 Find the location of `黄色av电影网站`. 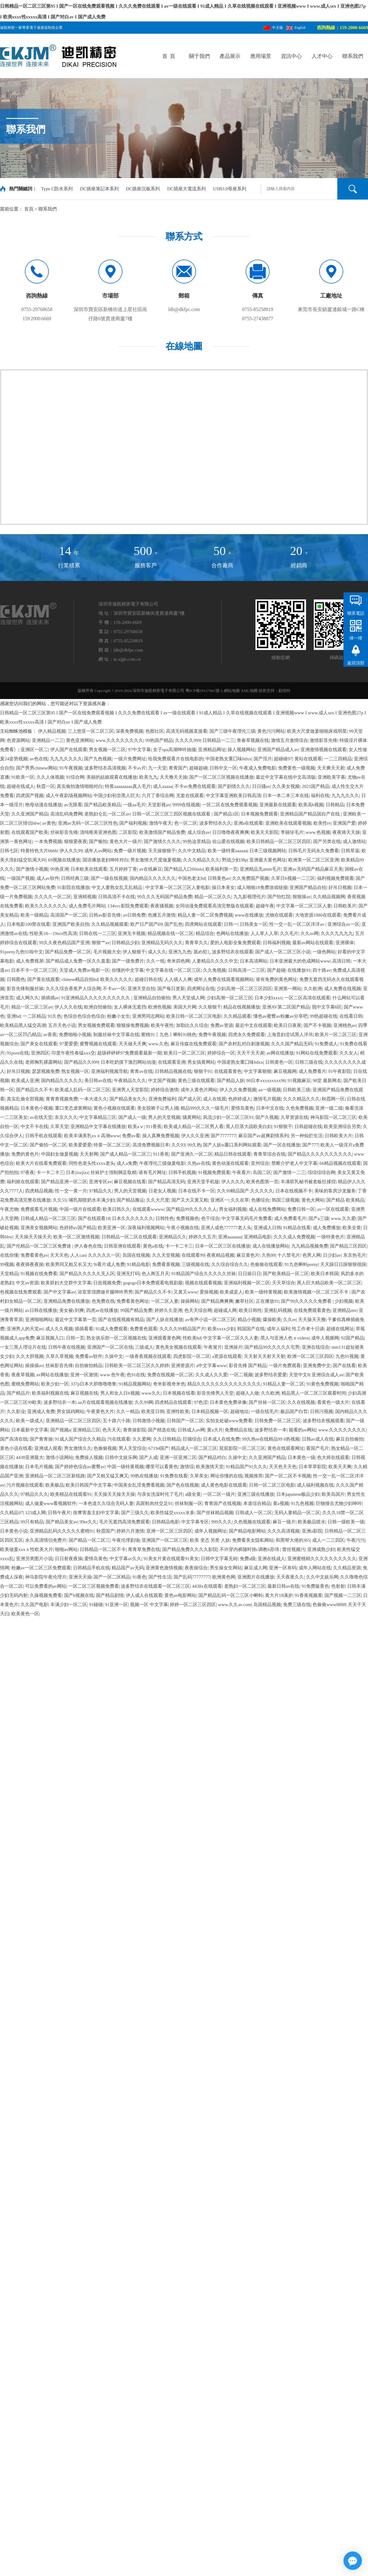

黄色av电影网站 is located at coordinates (180, 1595).